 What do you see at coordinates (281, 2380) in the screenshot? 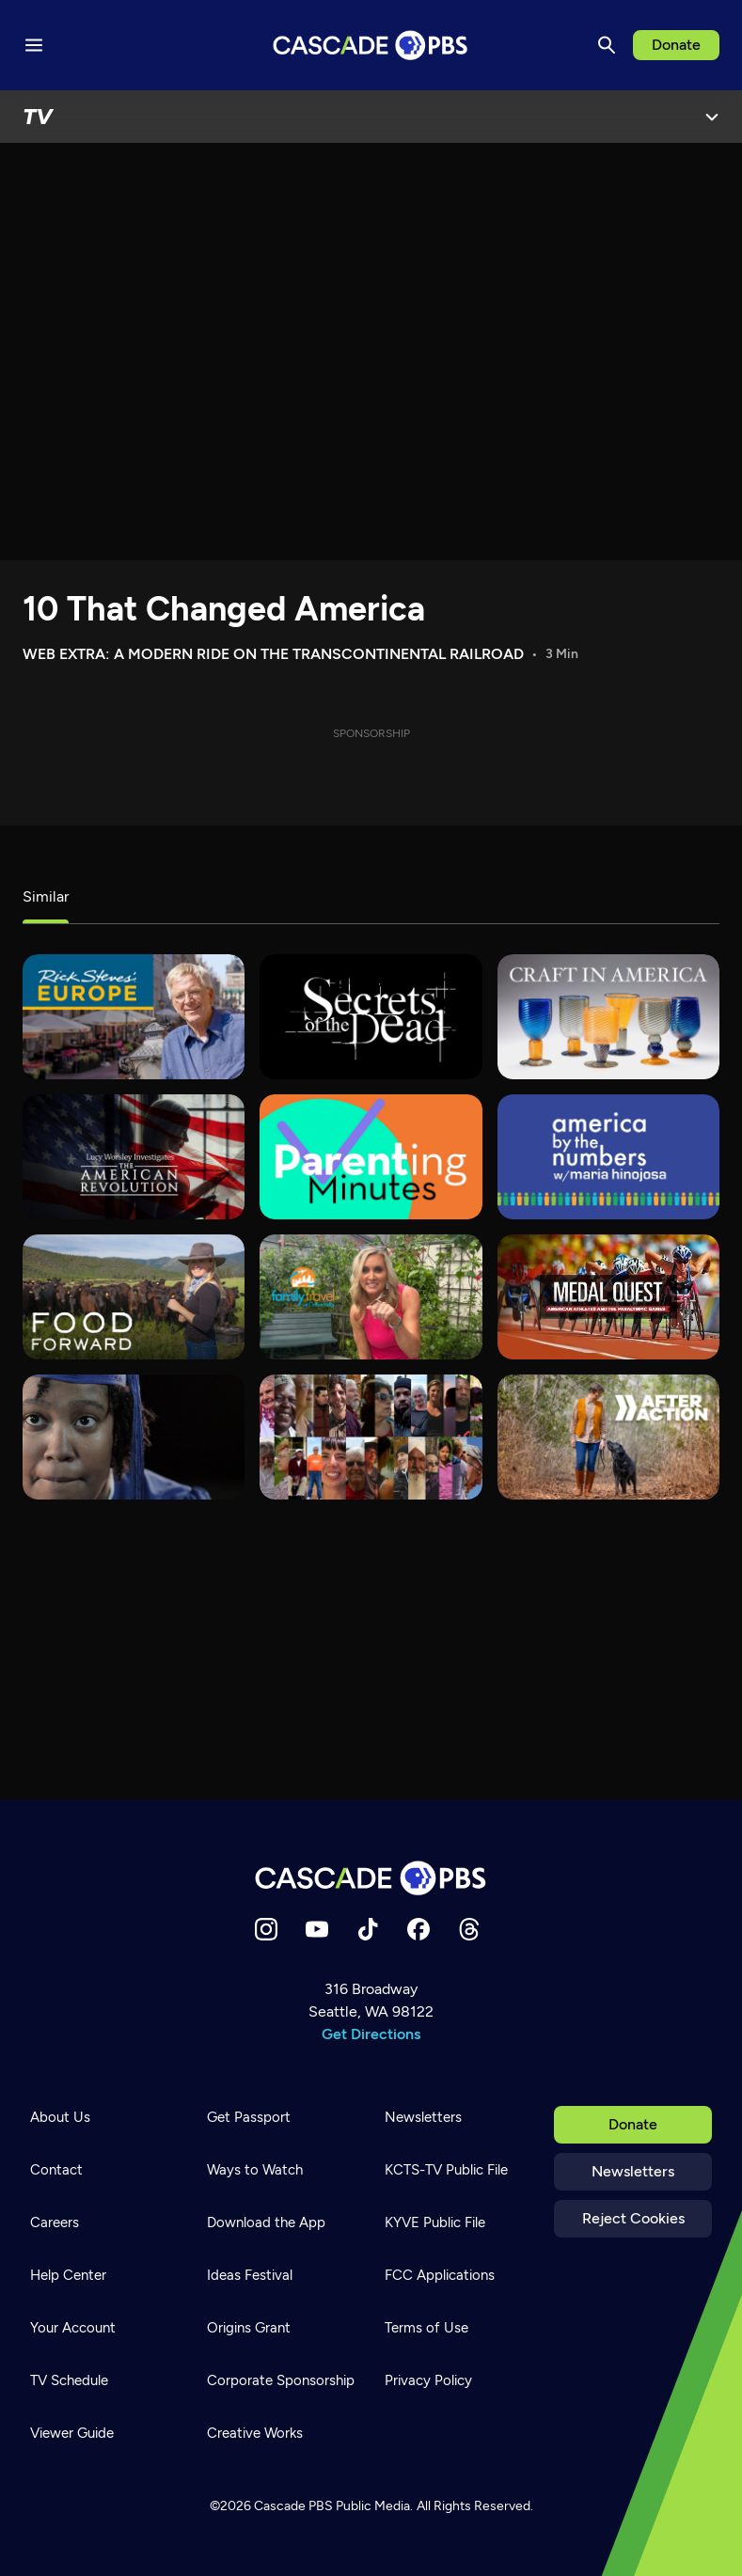
I see `Corporate Sponsorship` at bounding box center [281, 2380].